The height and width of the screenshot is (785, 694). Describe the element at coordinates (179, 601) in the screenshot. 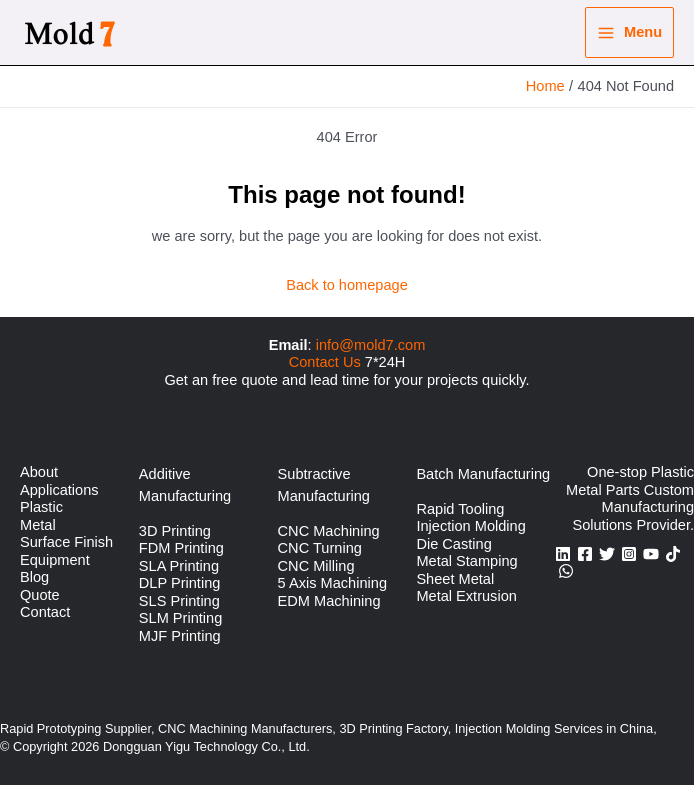

I see `SLS Printing` at that location.